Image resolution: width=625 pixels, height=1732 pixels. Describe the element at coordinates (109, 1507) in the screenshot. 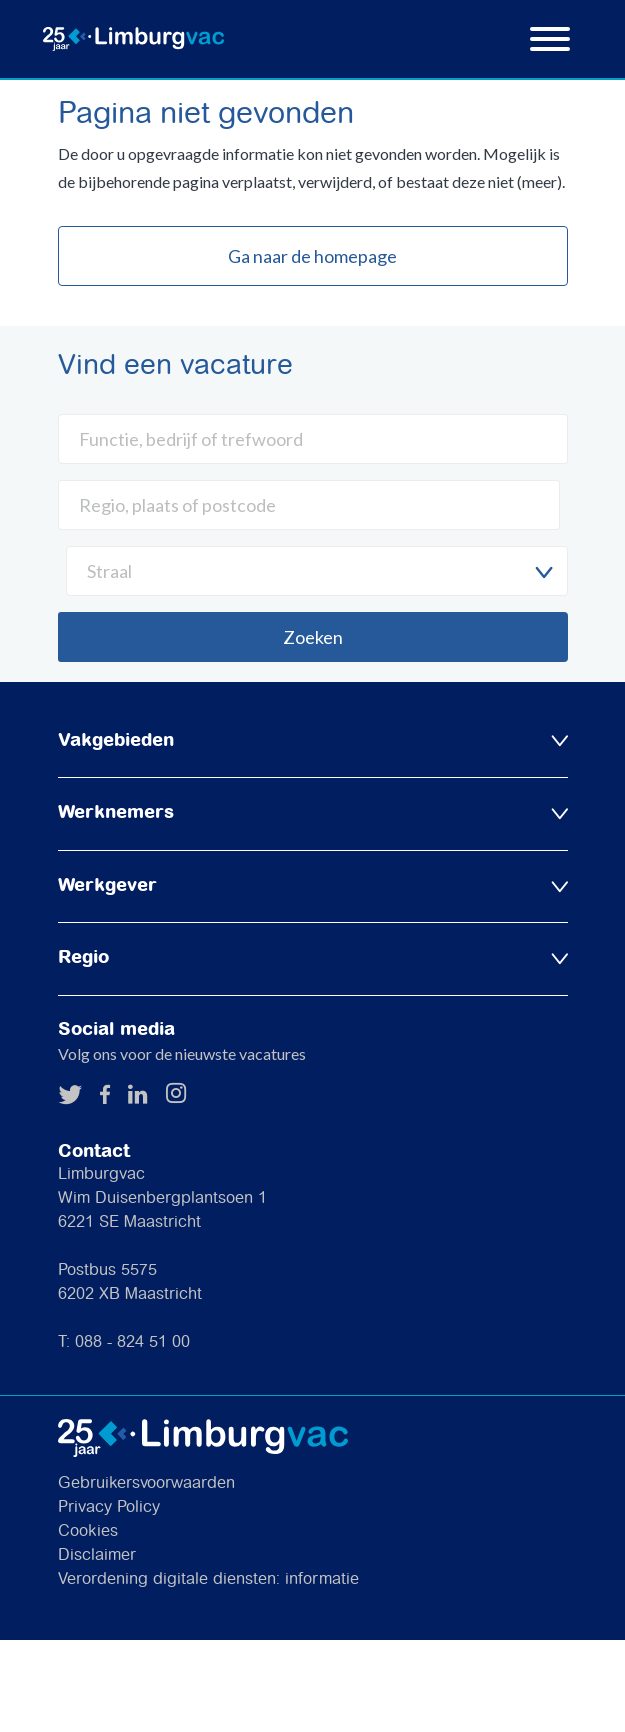

I see `Privacy Policy` at that location.